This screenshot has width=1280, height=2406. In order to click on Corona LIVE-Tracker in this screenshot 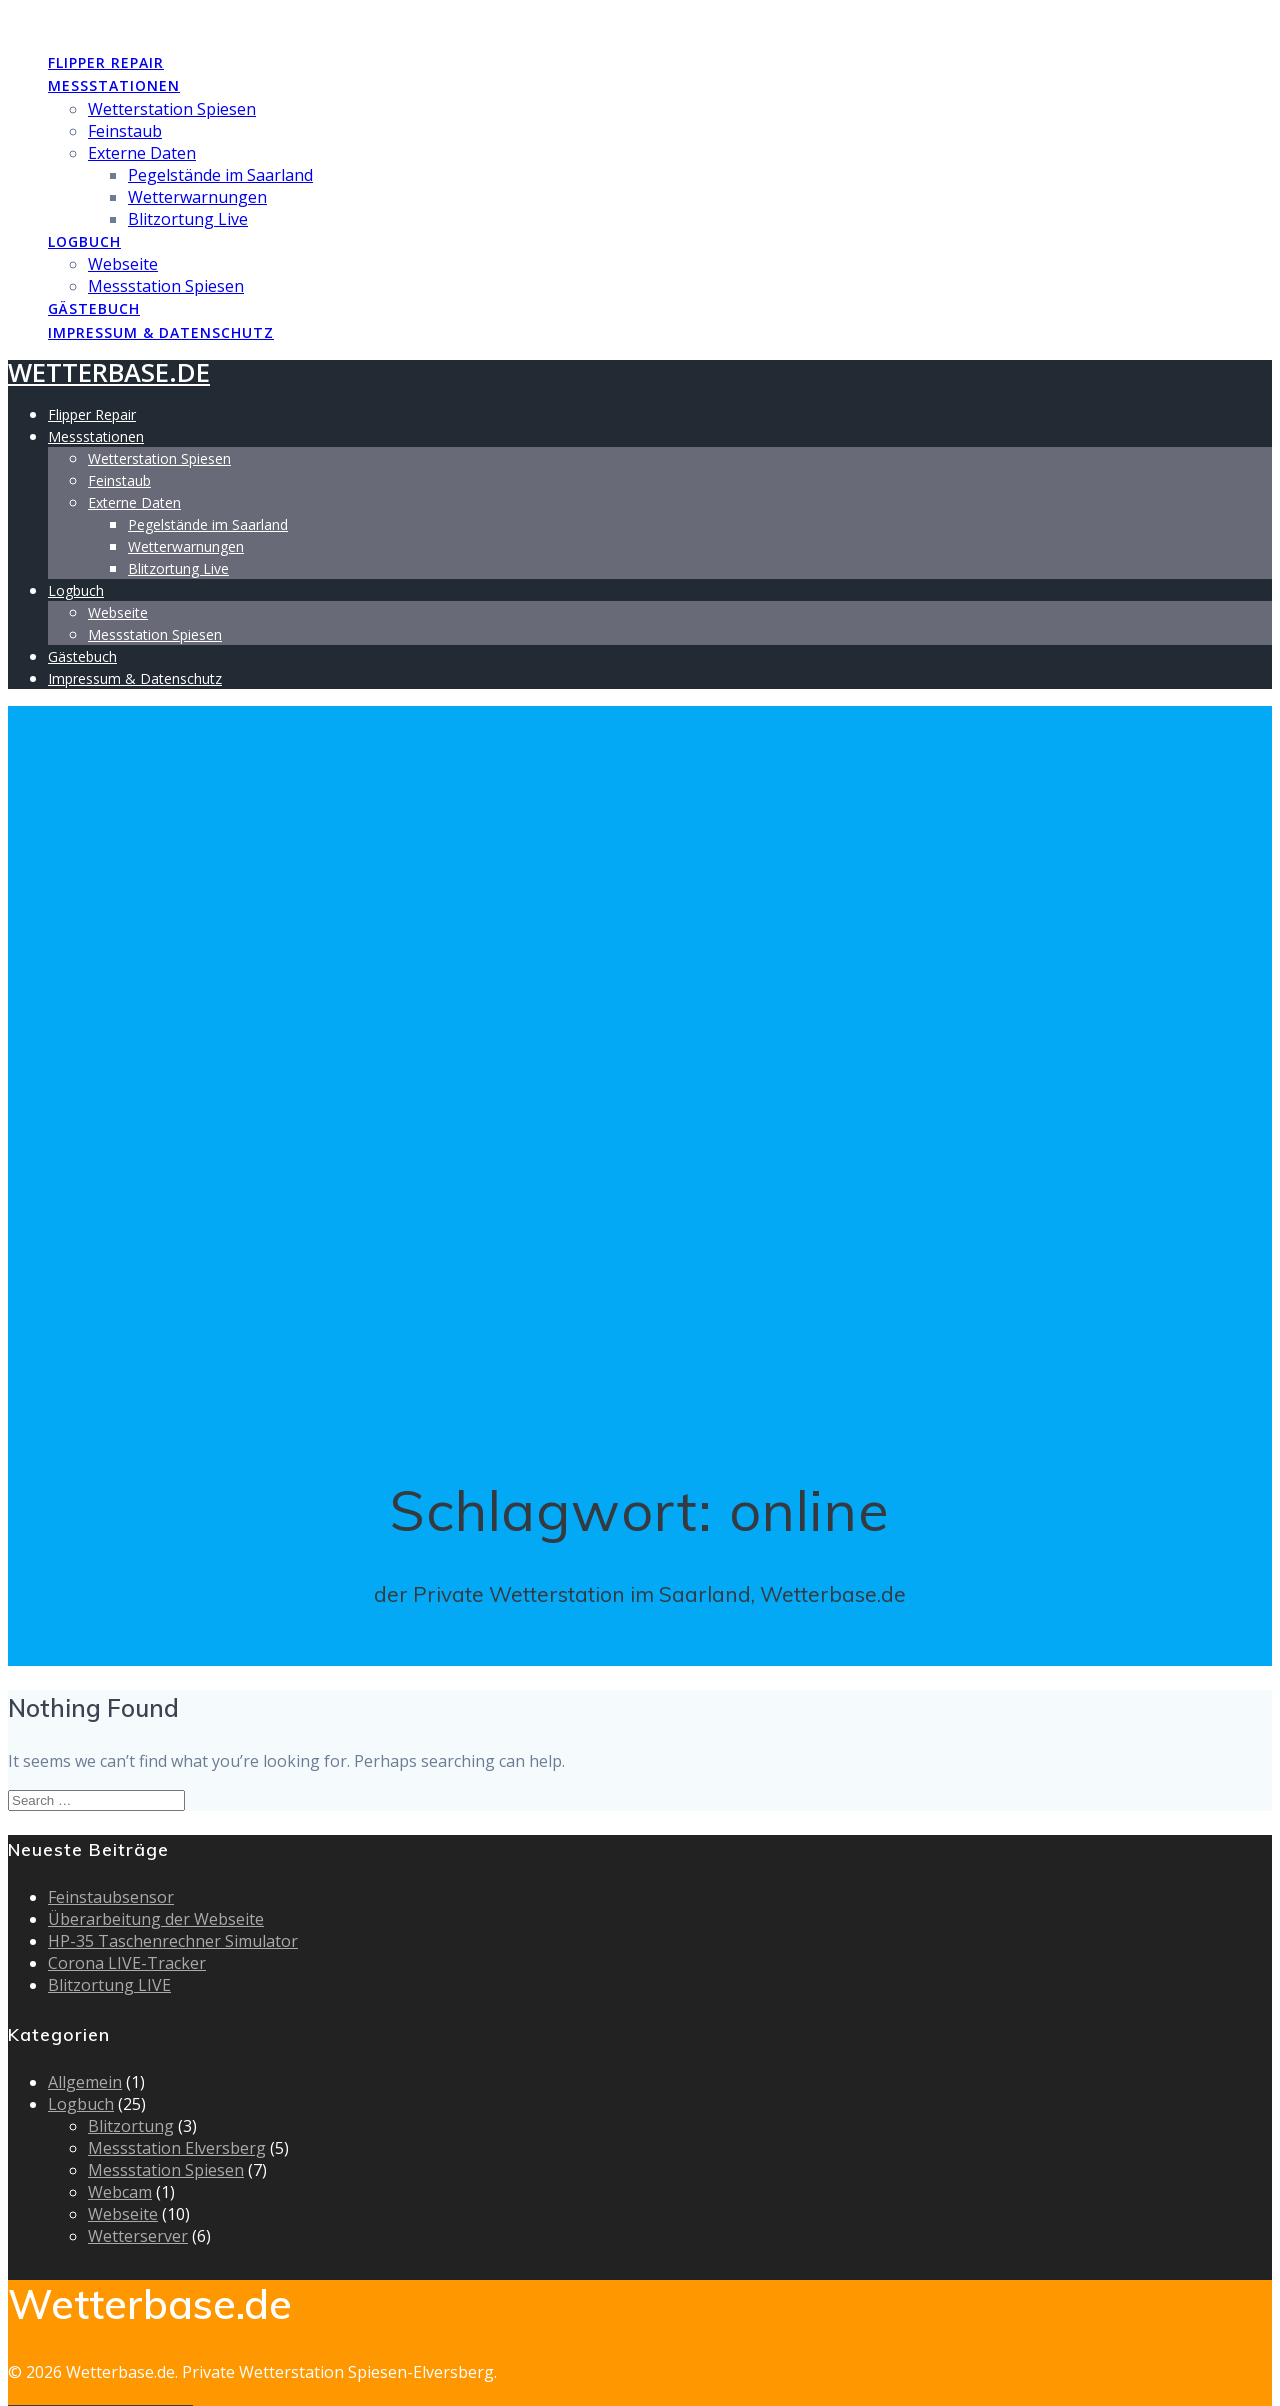, I will do `click(127, 1963)`.